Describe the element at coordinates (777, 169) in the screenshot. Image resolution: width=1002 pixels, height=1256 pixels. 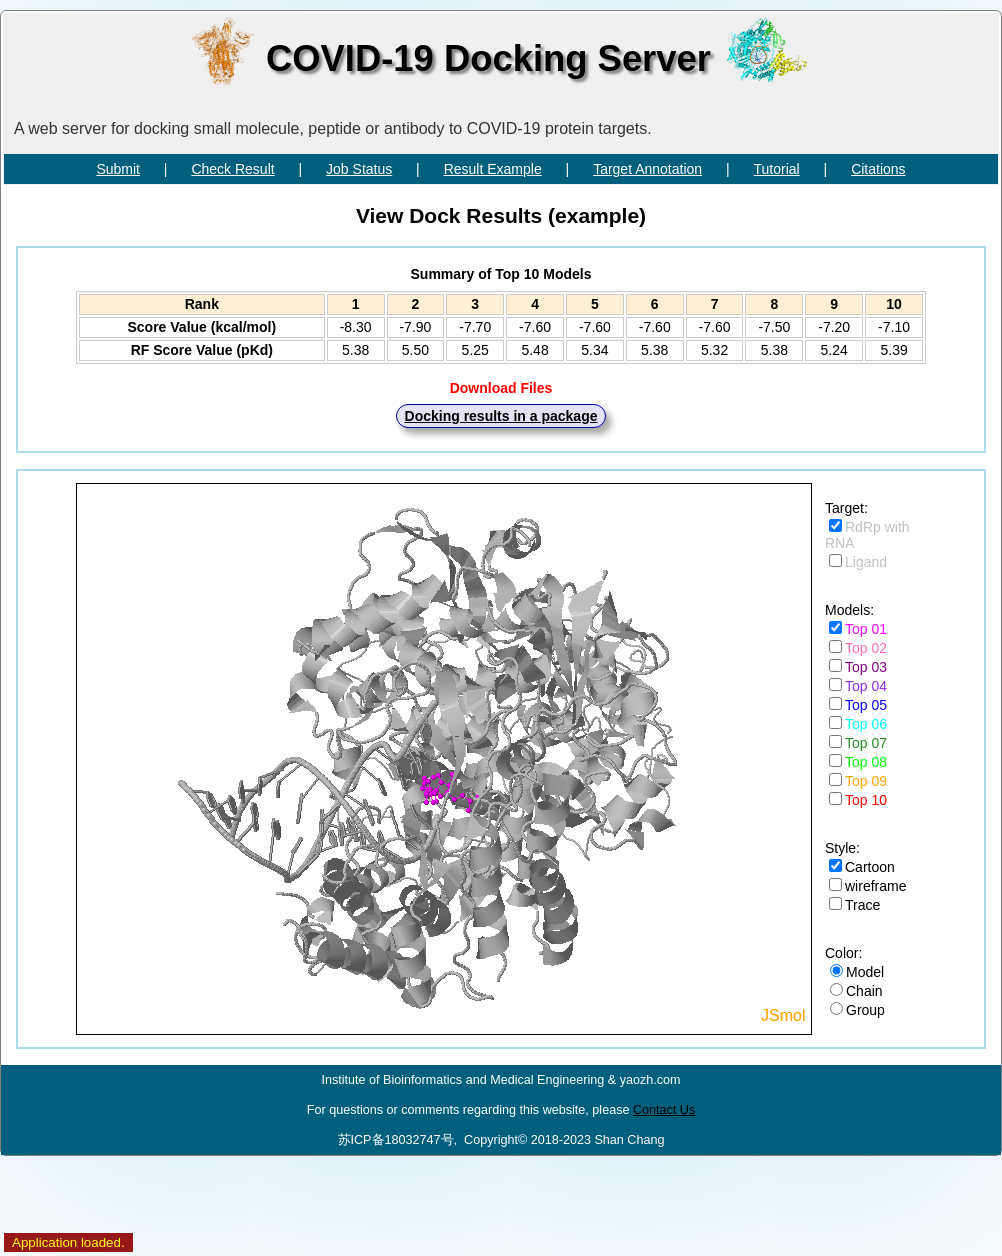
I see `Tutorial` at that location.